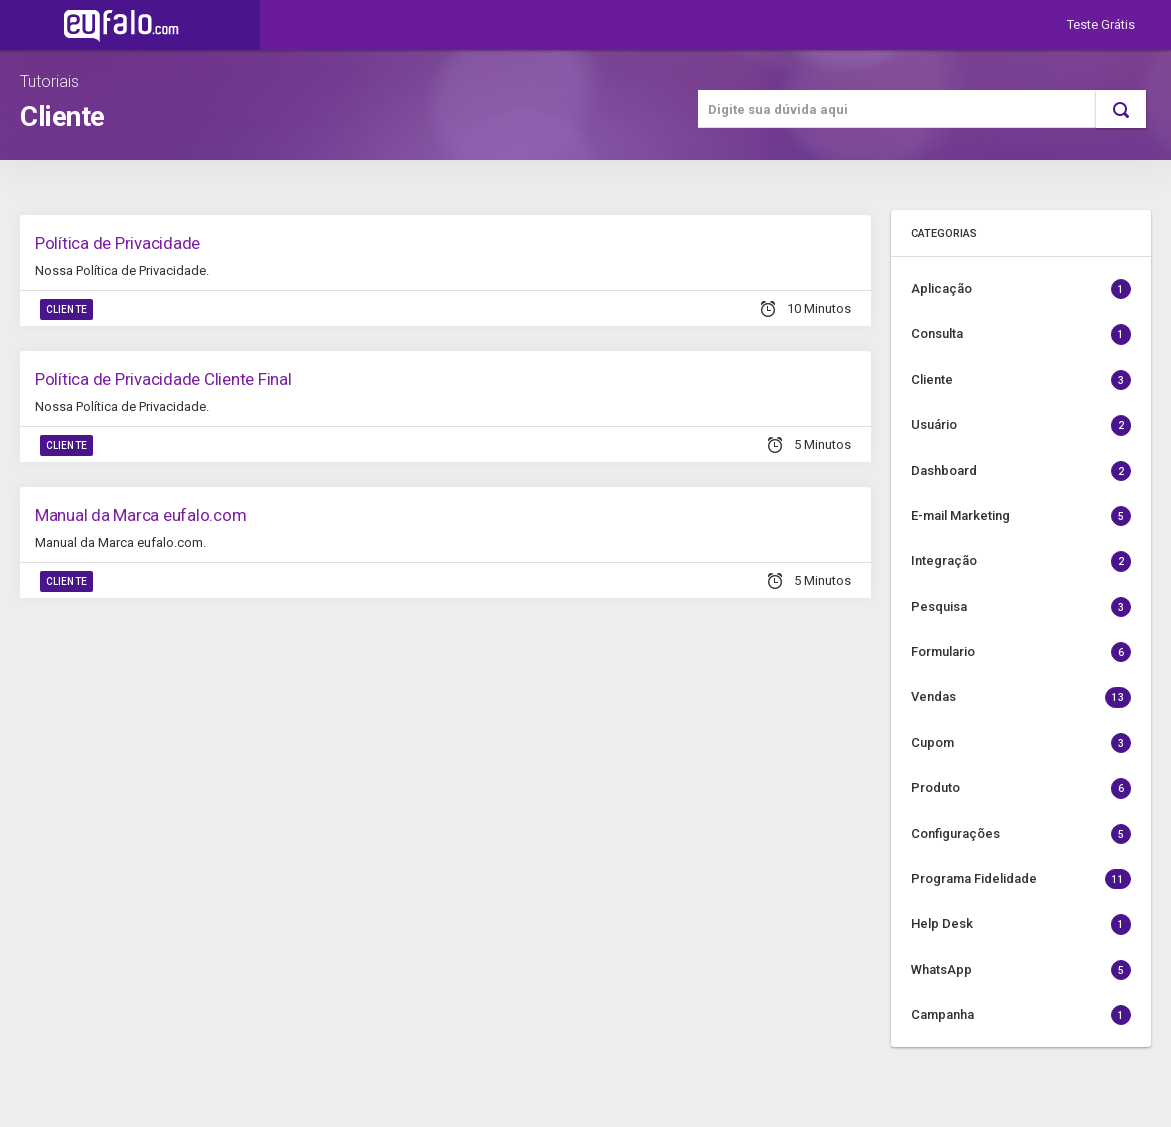 Image resolution: width=1171 pixels, height=1127 pixels. What do you see at coordinates (1021, 697) in the screenshot?
I see `Vendas` at bounding box center [1021, 697].